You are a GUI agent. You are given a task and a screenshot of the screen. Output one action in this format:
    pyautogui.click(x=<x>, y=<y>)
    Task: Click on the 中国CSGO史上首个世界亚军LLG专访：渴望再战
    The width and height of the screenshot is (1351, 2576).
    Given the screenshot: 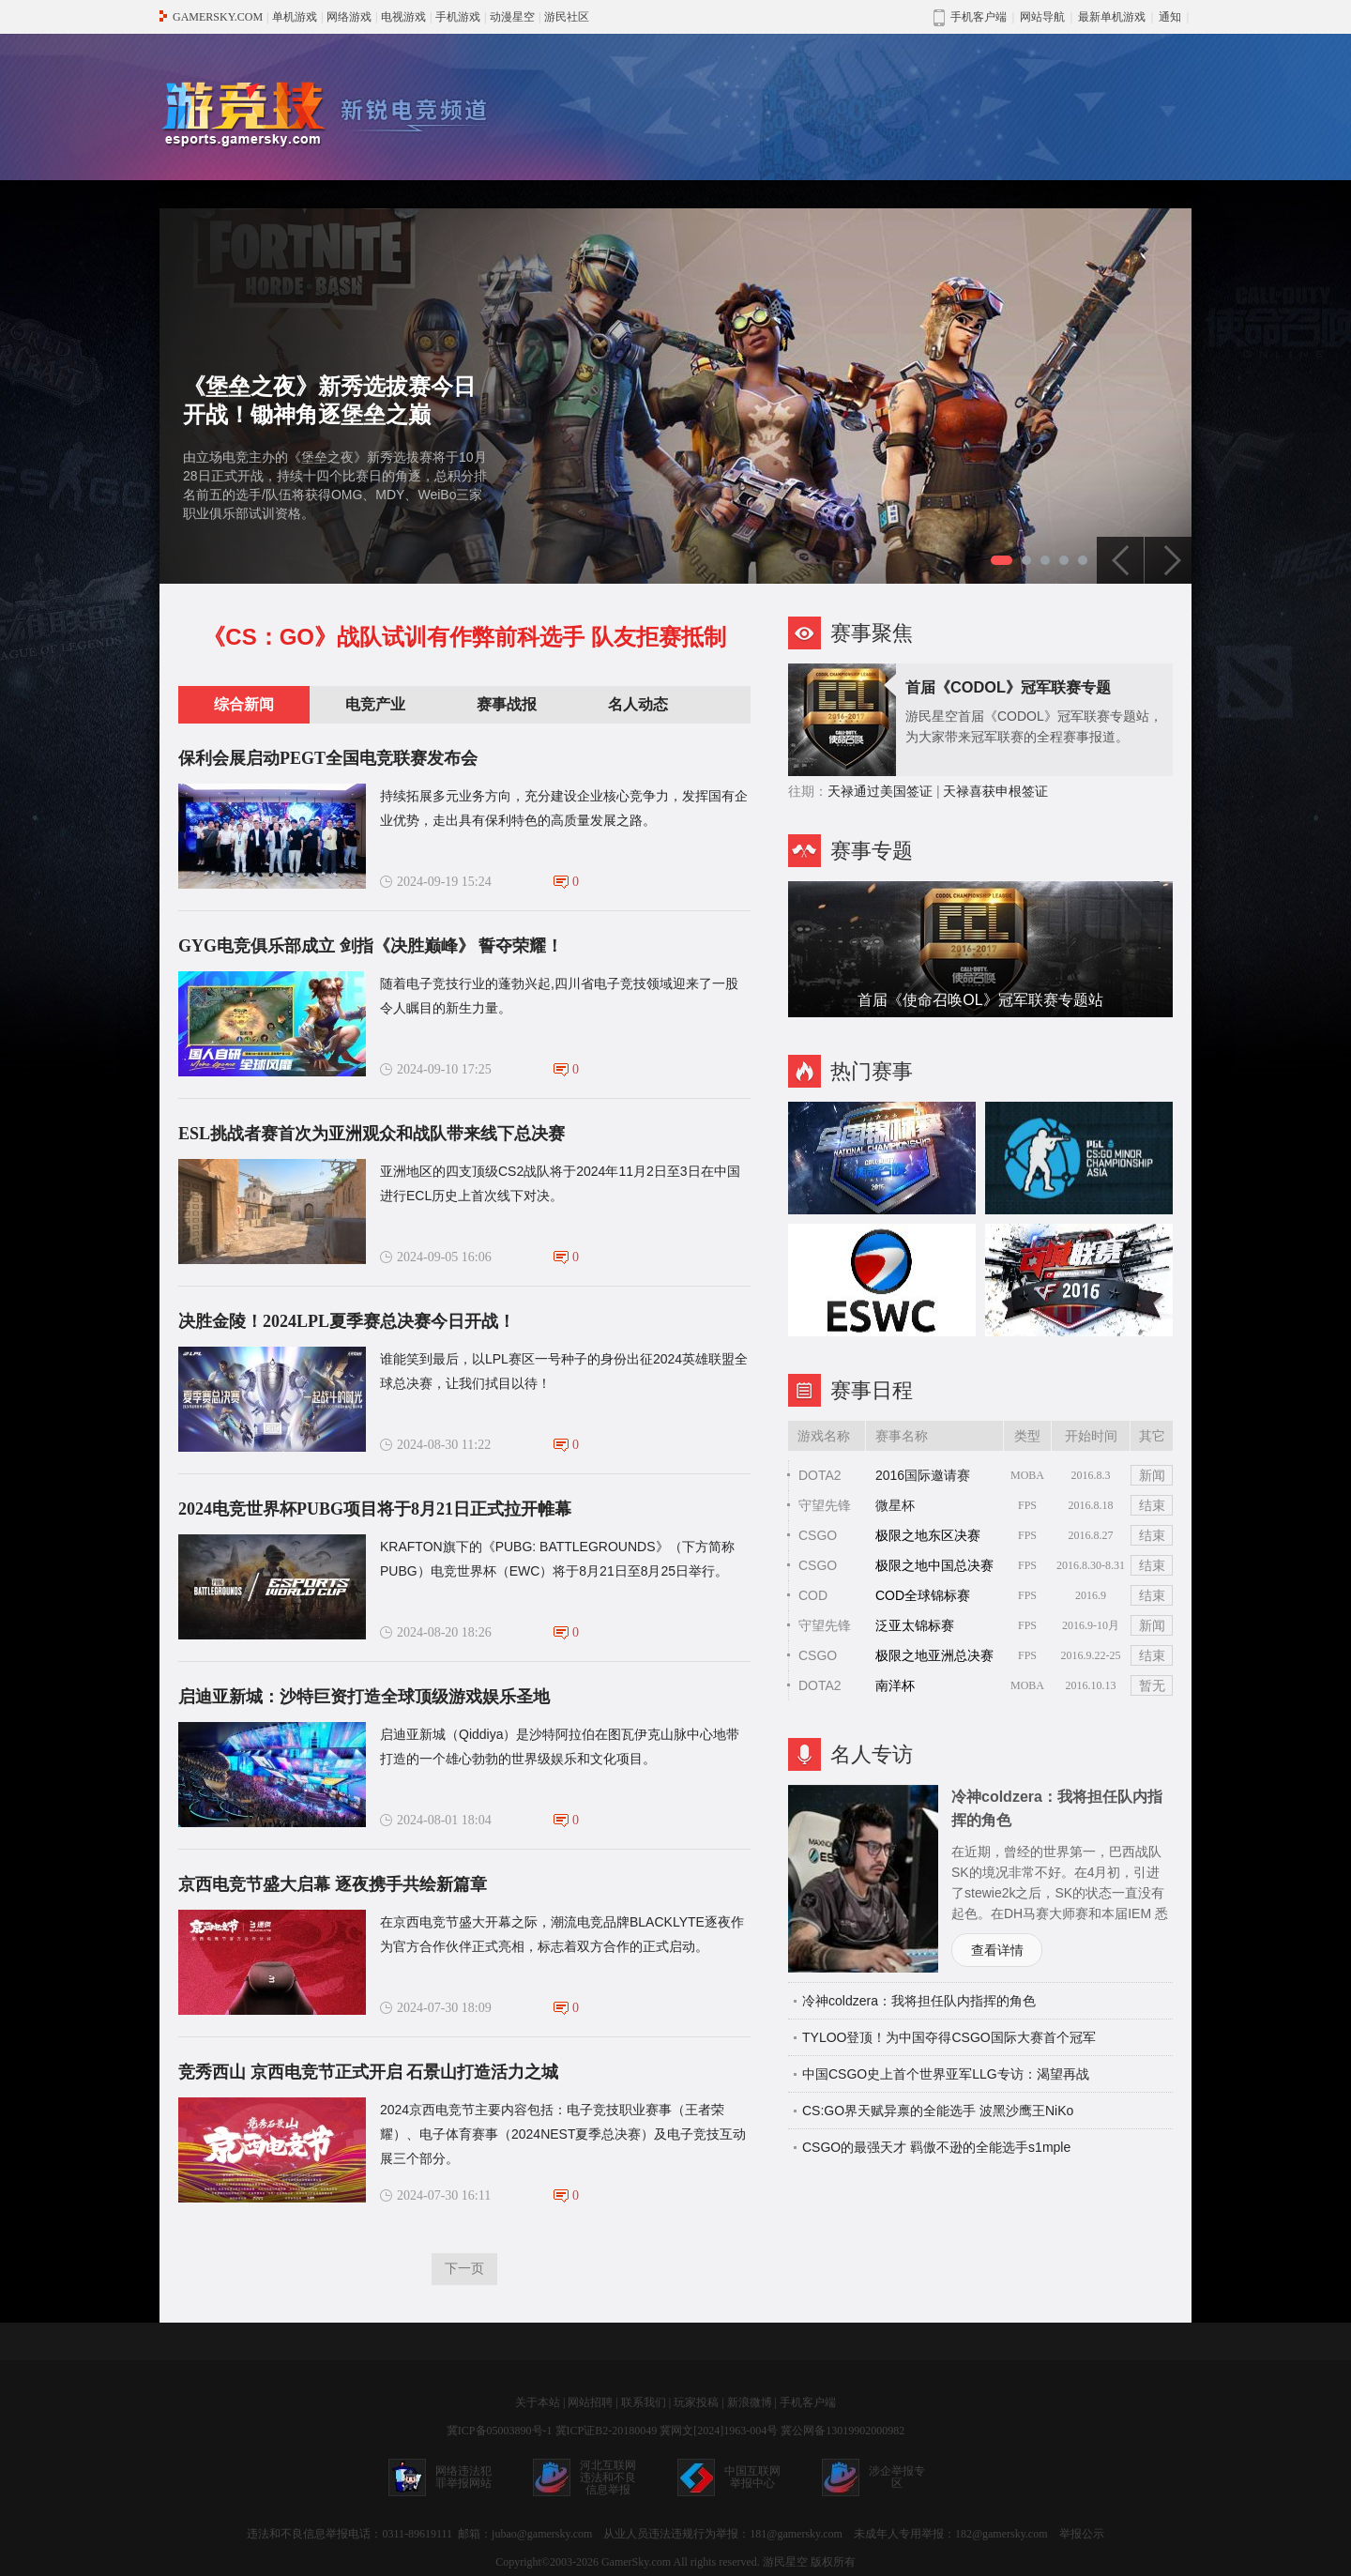 What is the action you would take?
    pyautogui.click(x=945, y=2073)
    